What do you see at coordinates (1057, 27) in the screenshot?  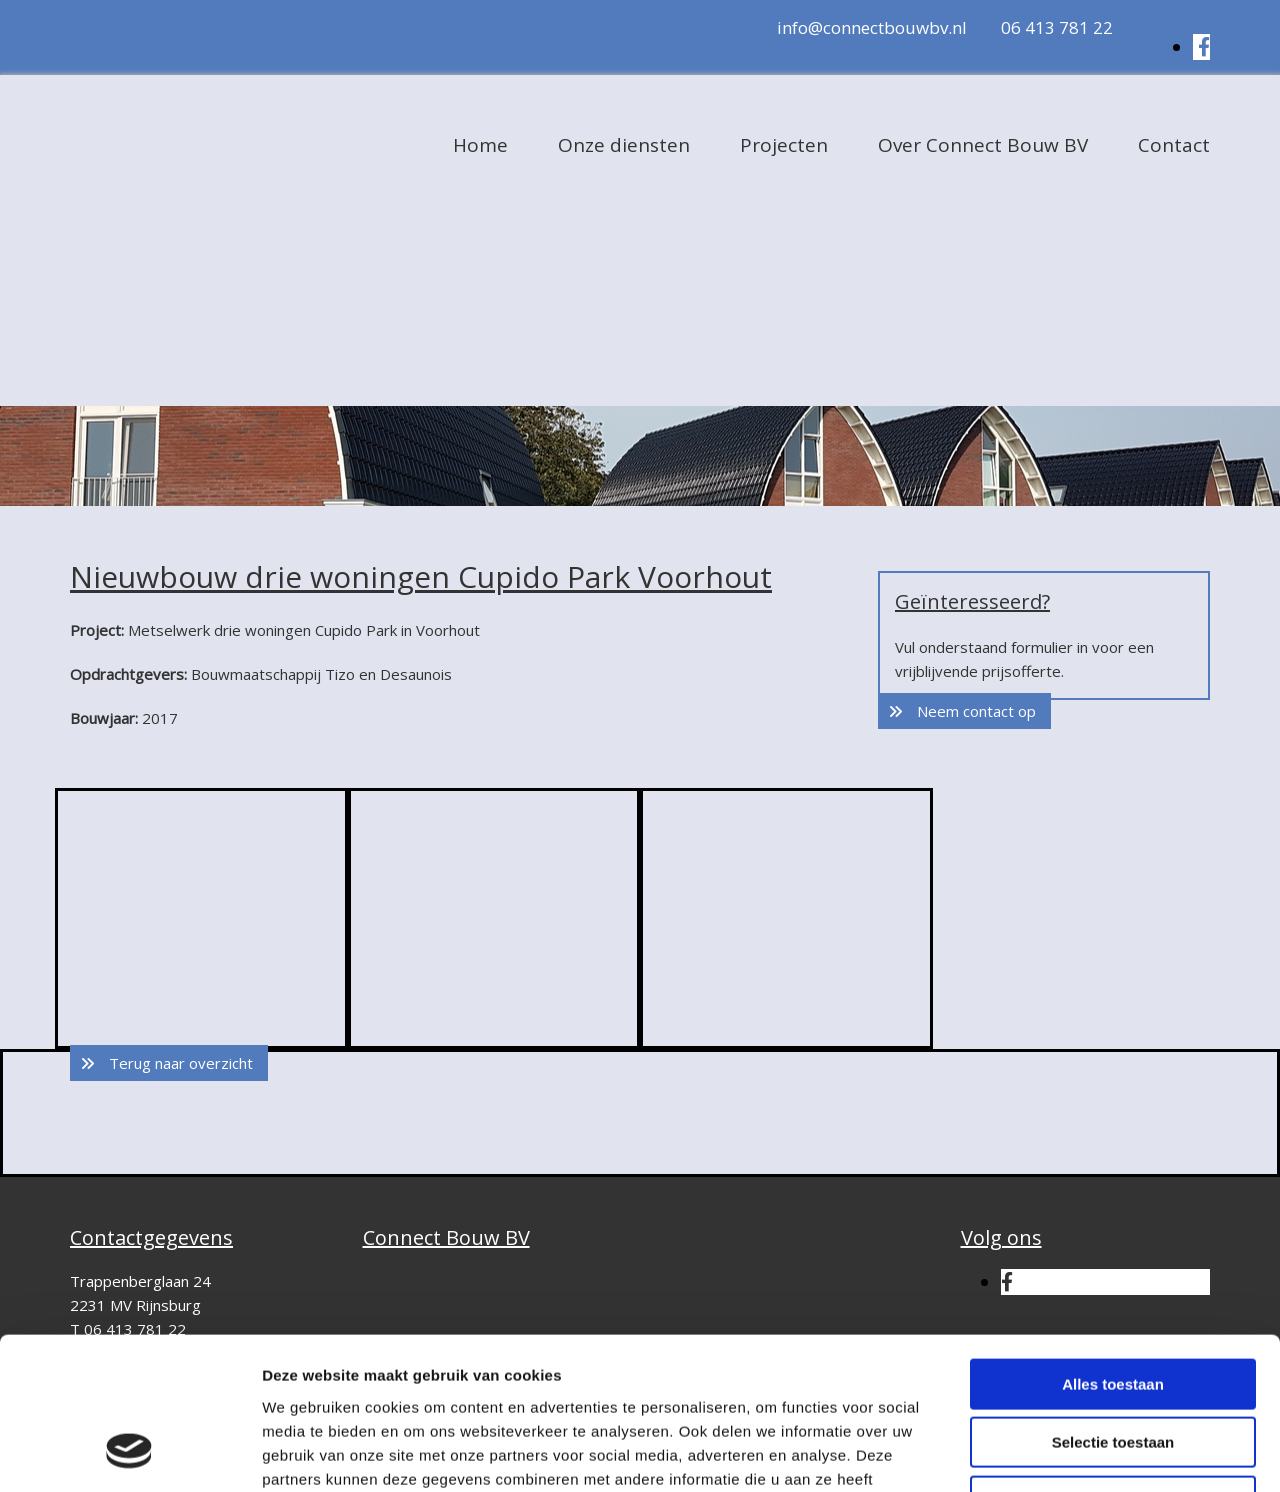 I see `06 413 781 22` at bounding box center [1057, 27].